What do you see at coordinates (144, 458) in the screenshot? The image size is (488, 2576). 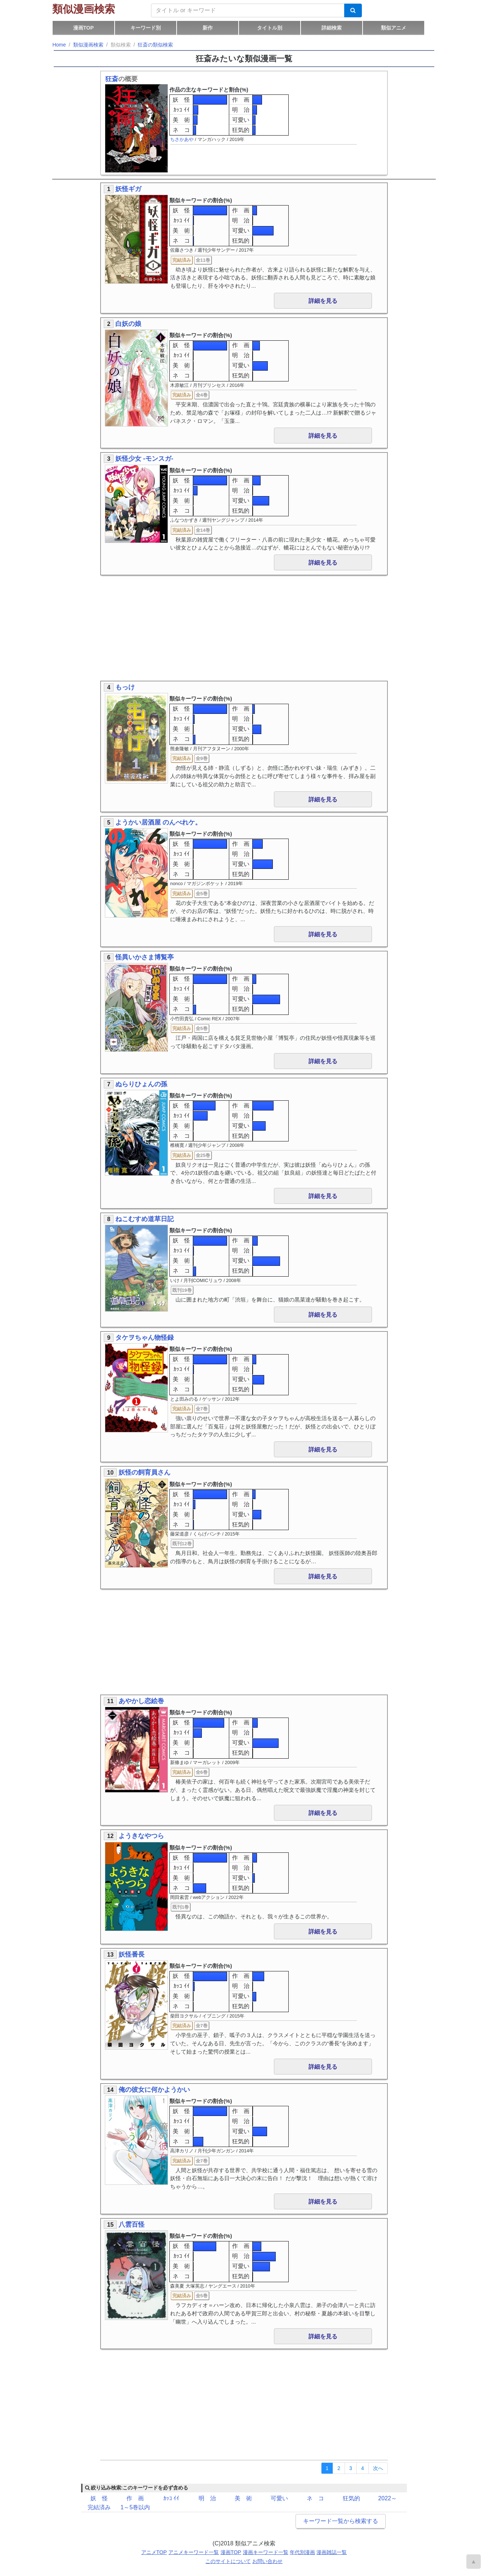 I see `妖怪少女 -モンスガ-` at bounding box center [144, 458].